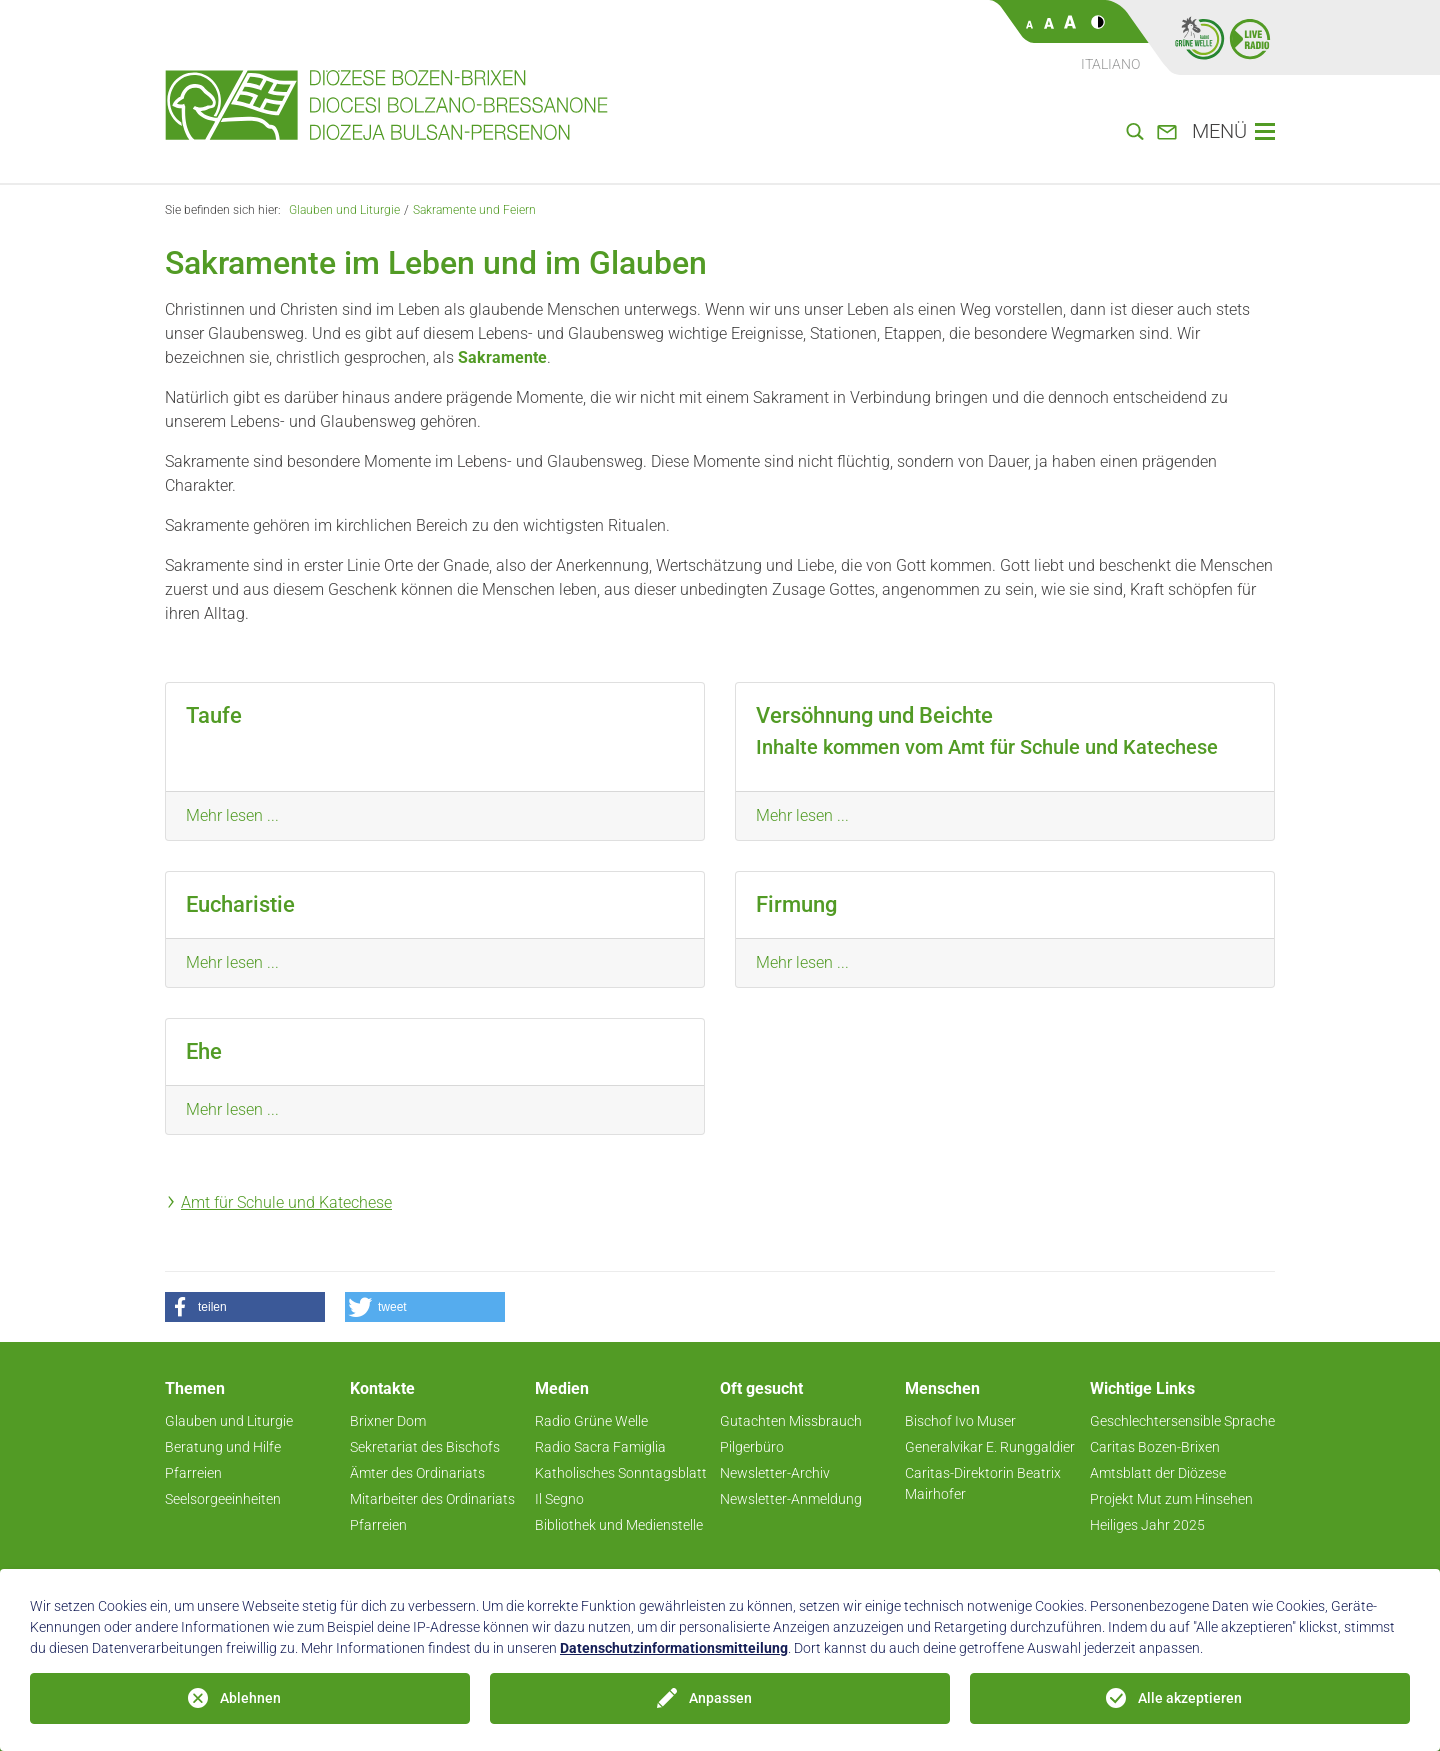 This screenshot has height=1751, width=1440. What do you see at coordinates (432, 1499) in the screenshot?
I see `Mitarbeiter des Ordinariats` at bounding box center [432, 1499].